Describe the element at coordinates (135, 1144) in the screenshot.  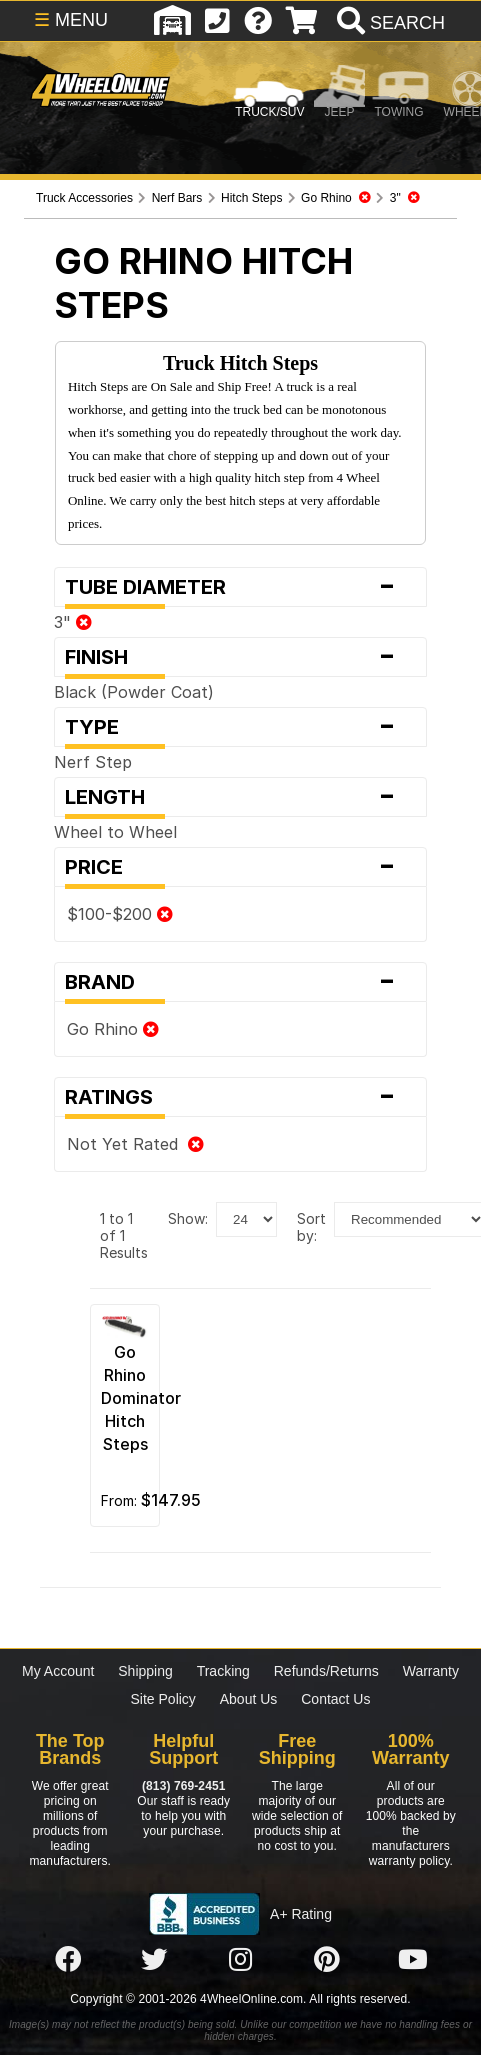
I see `Not Yet Rated` at that location.